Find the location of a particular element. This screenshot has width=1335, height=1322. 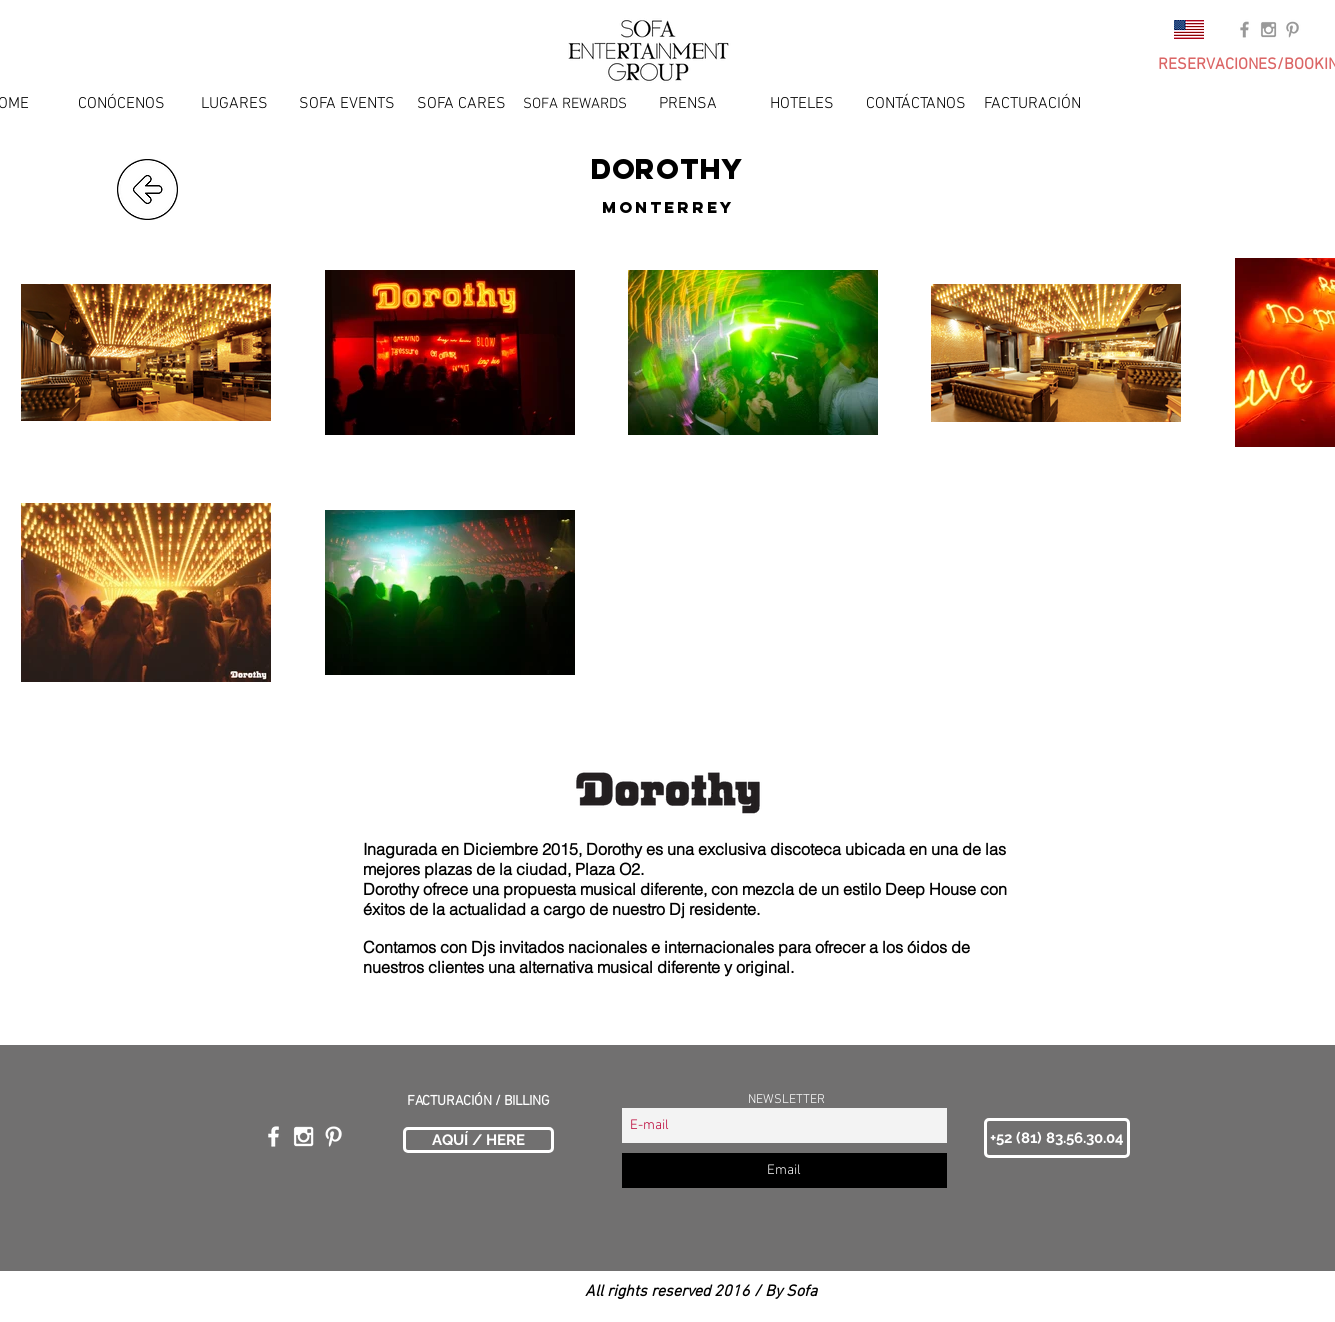

[Grey Facebook Icon] is located at coordinates (1244, 29).